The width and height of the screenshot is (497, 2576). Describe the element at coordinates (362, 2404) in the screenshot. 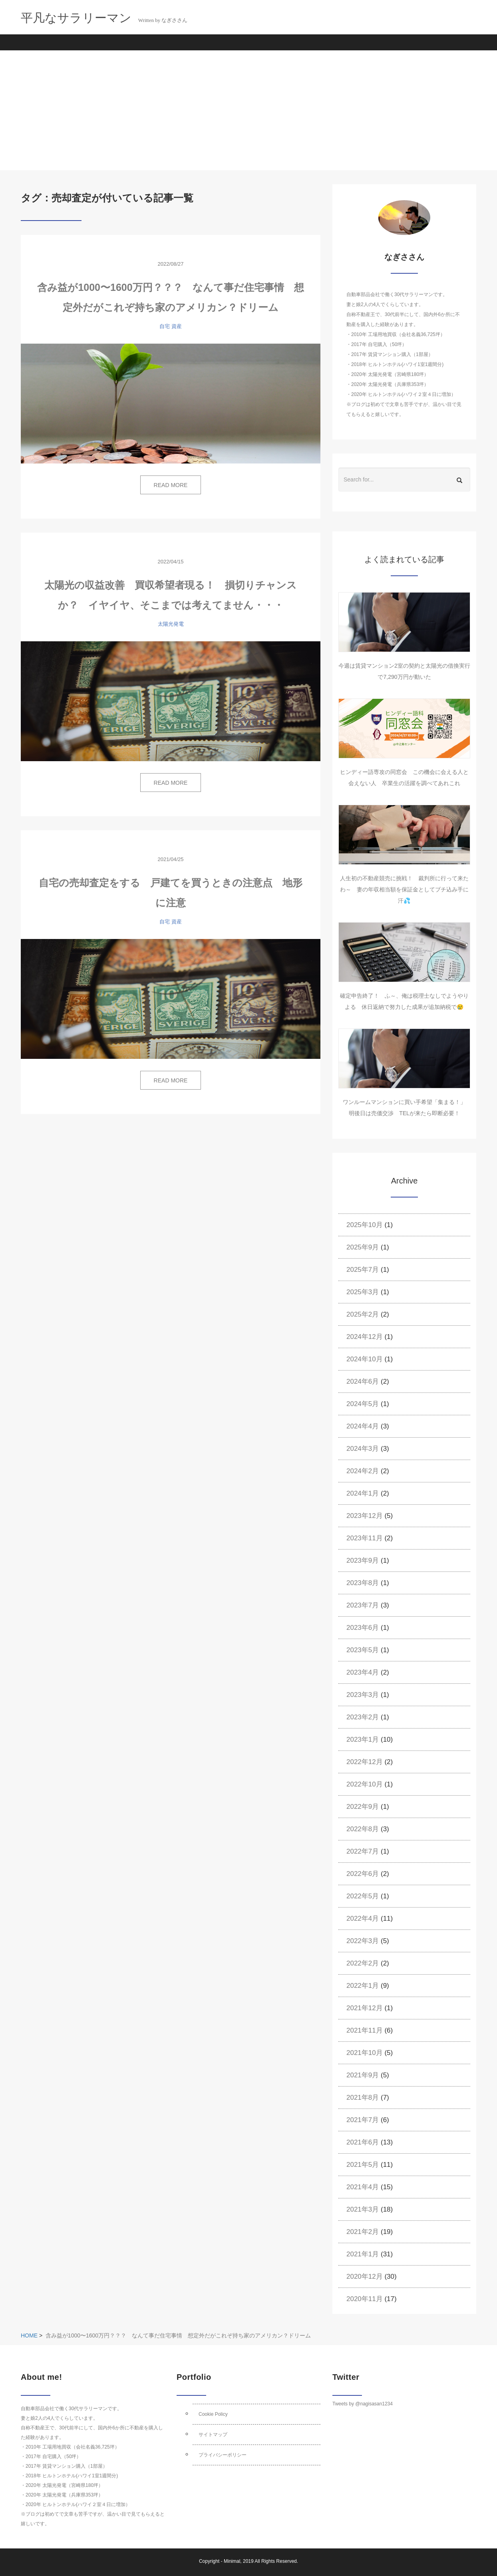

I see `Tweets by @nagisasan1234` at that location.